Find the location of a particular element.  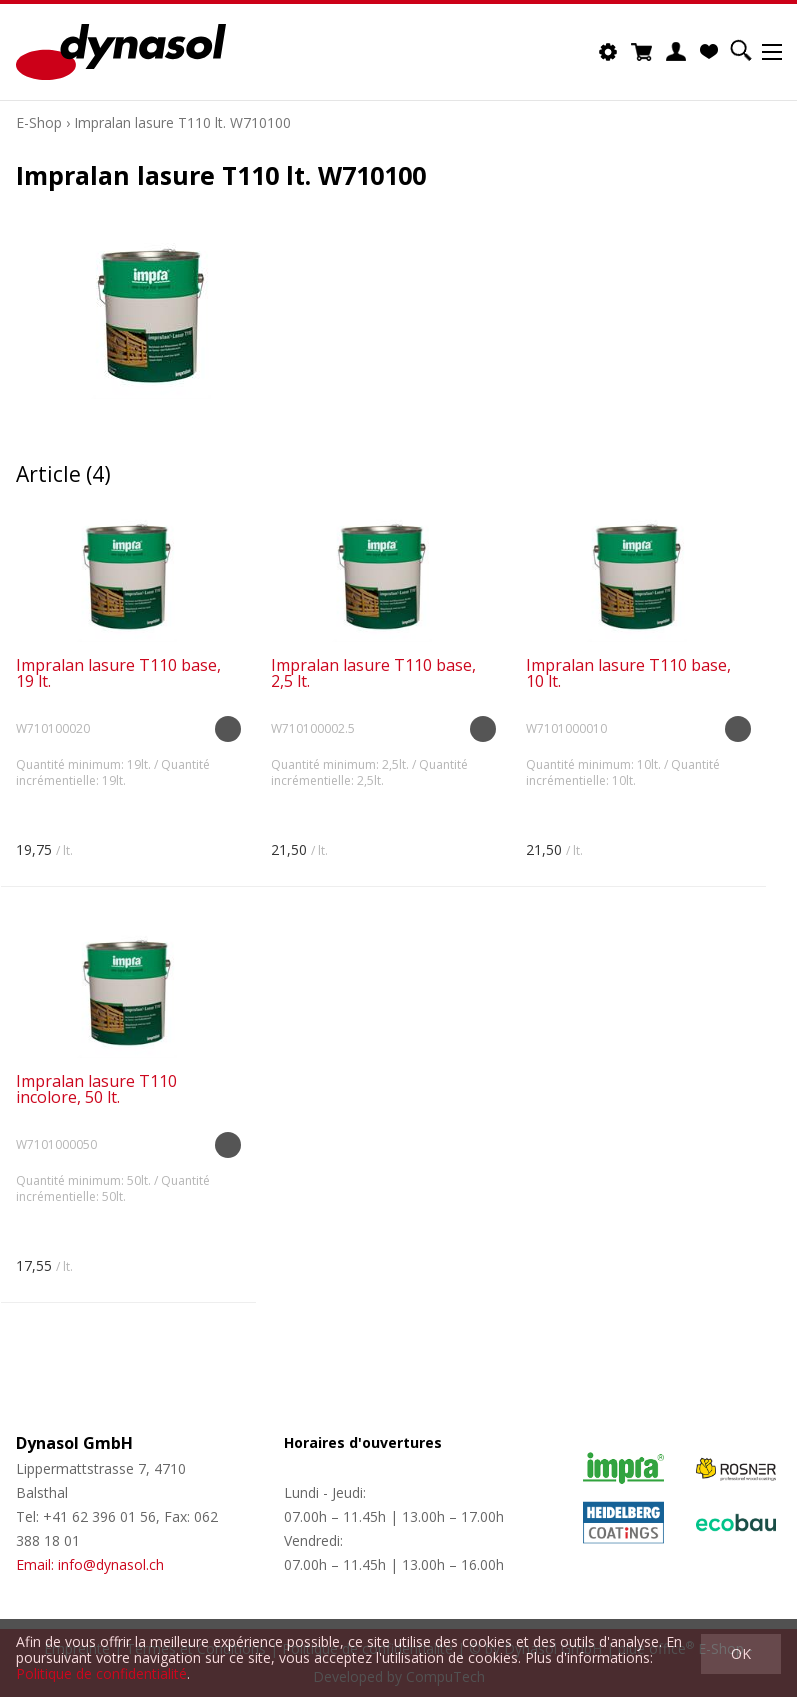

Impralan lasure T110 incolore, 50 lt. is located at coordinates (96, 1089).